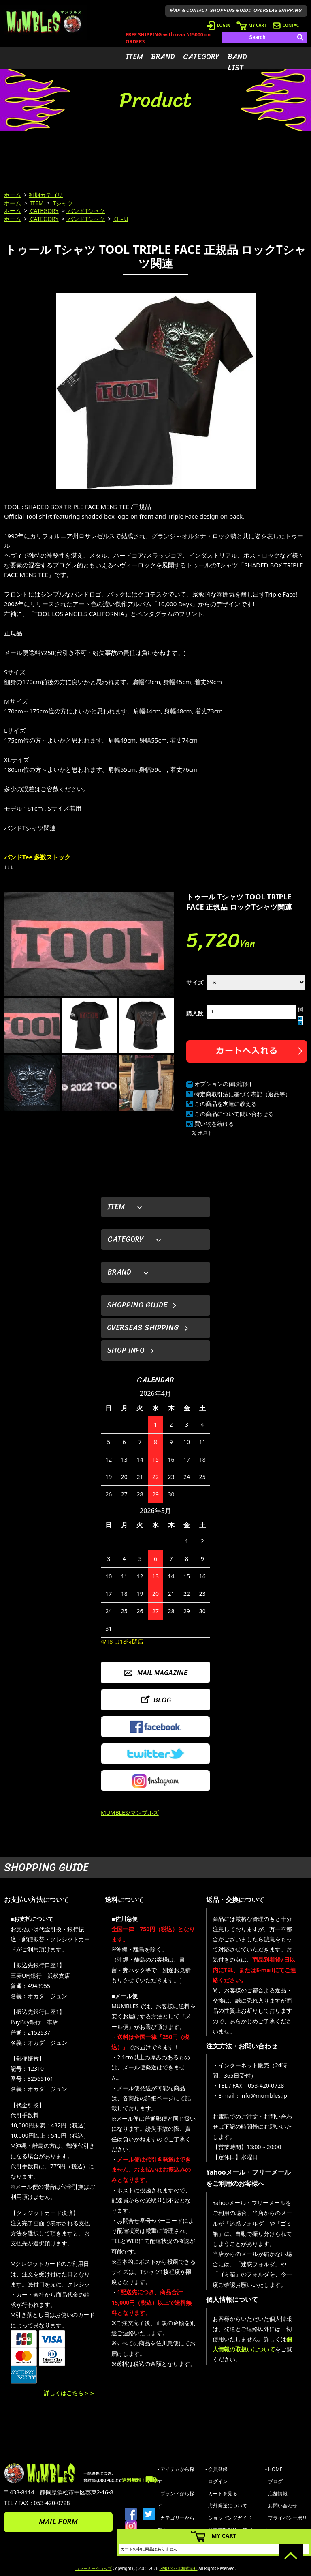 The image size is (311, 2576). Describe the element at coordinates (126, 1350) in the screenshot. I see `SHOP INFO` at that location.